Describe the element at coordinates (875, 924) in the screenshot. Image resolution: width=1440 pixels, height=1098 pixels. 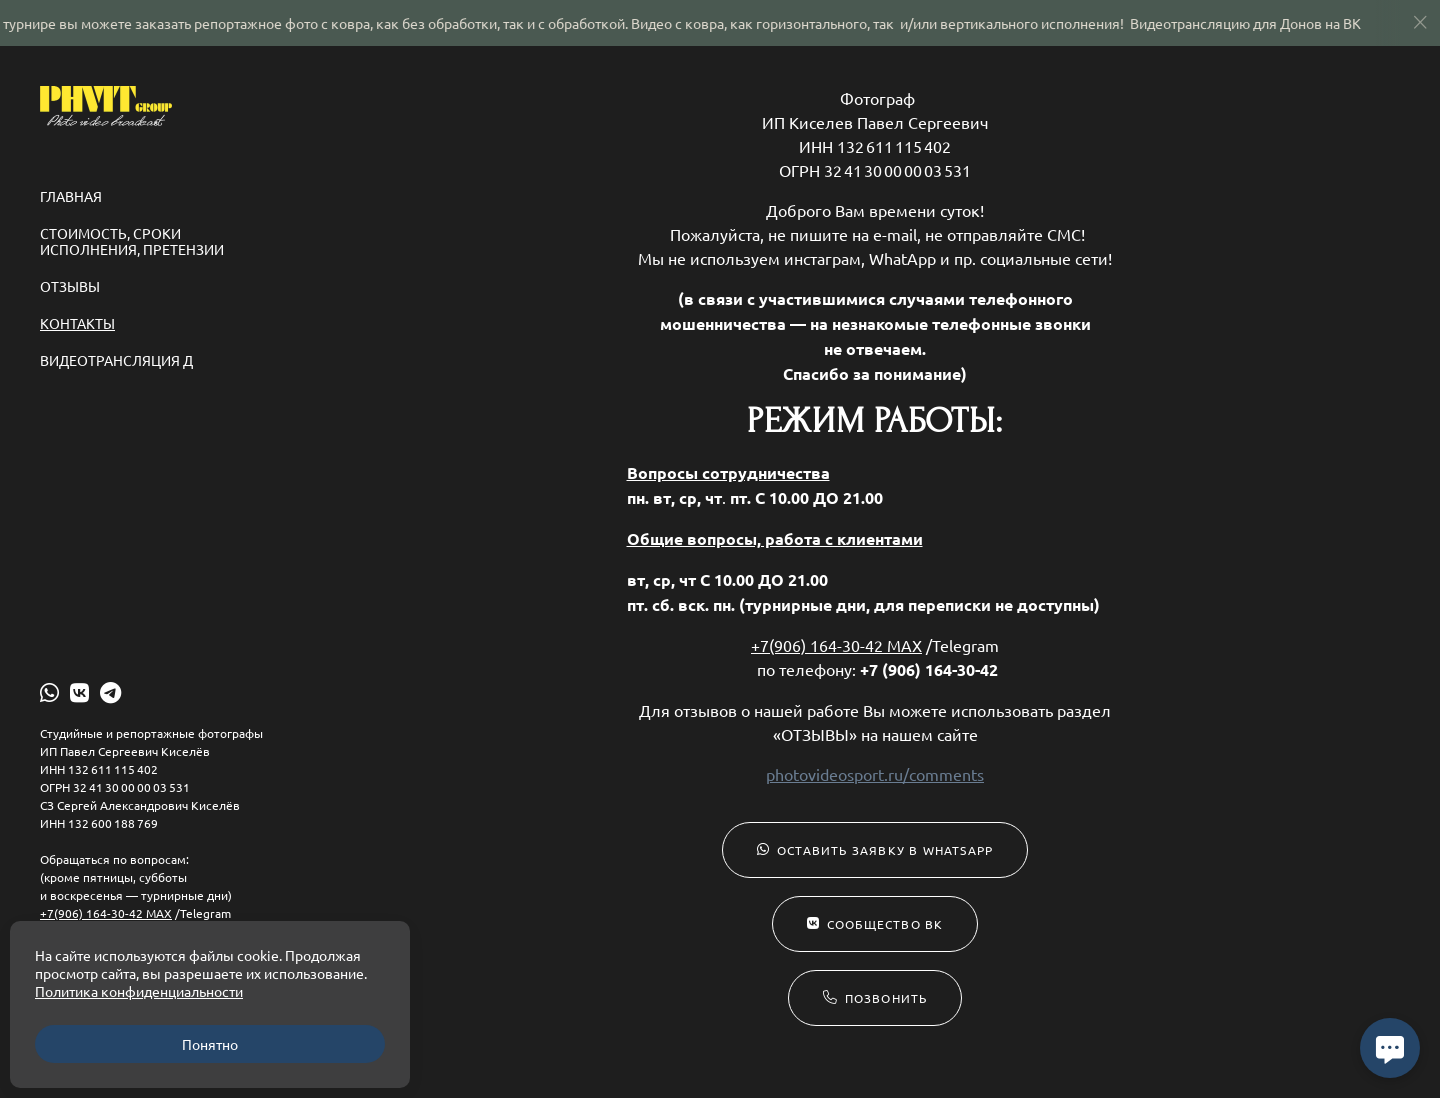
I see `Сообщество ВК` at that location.